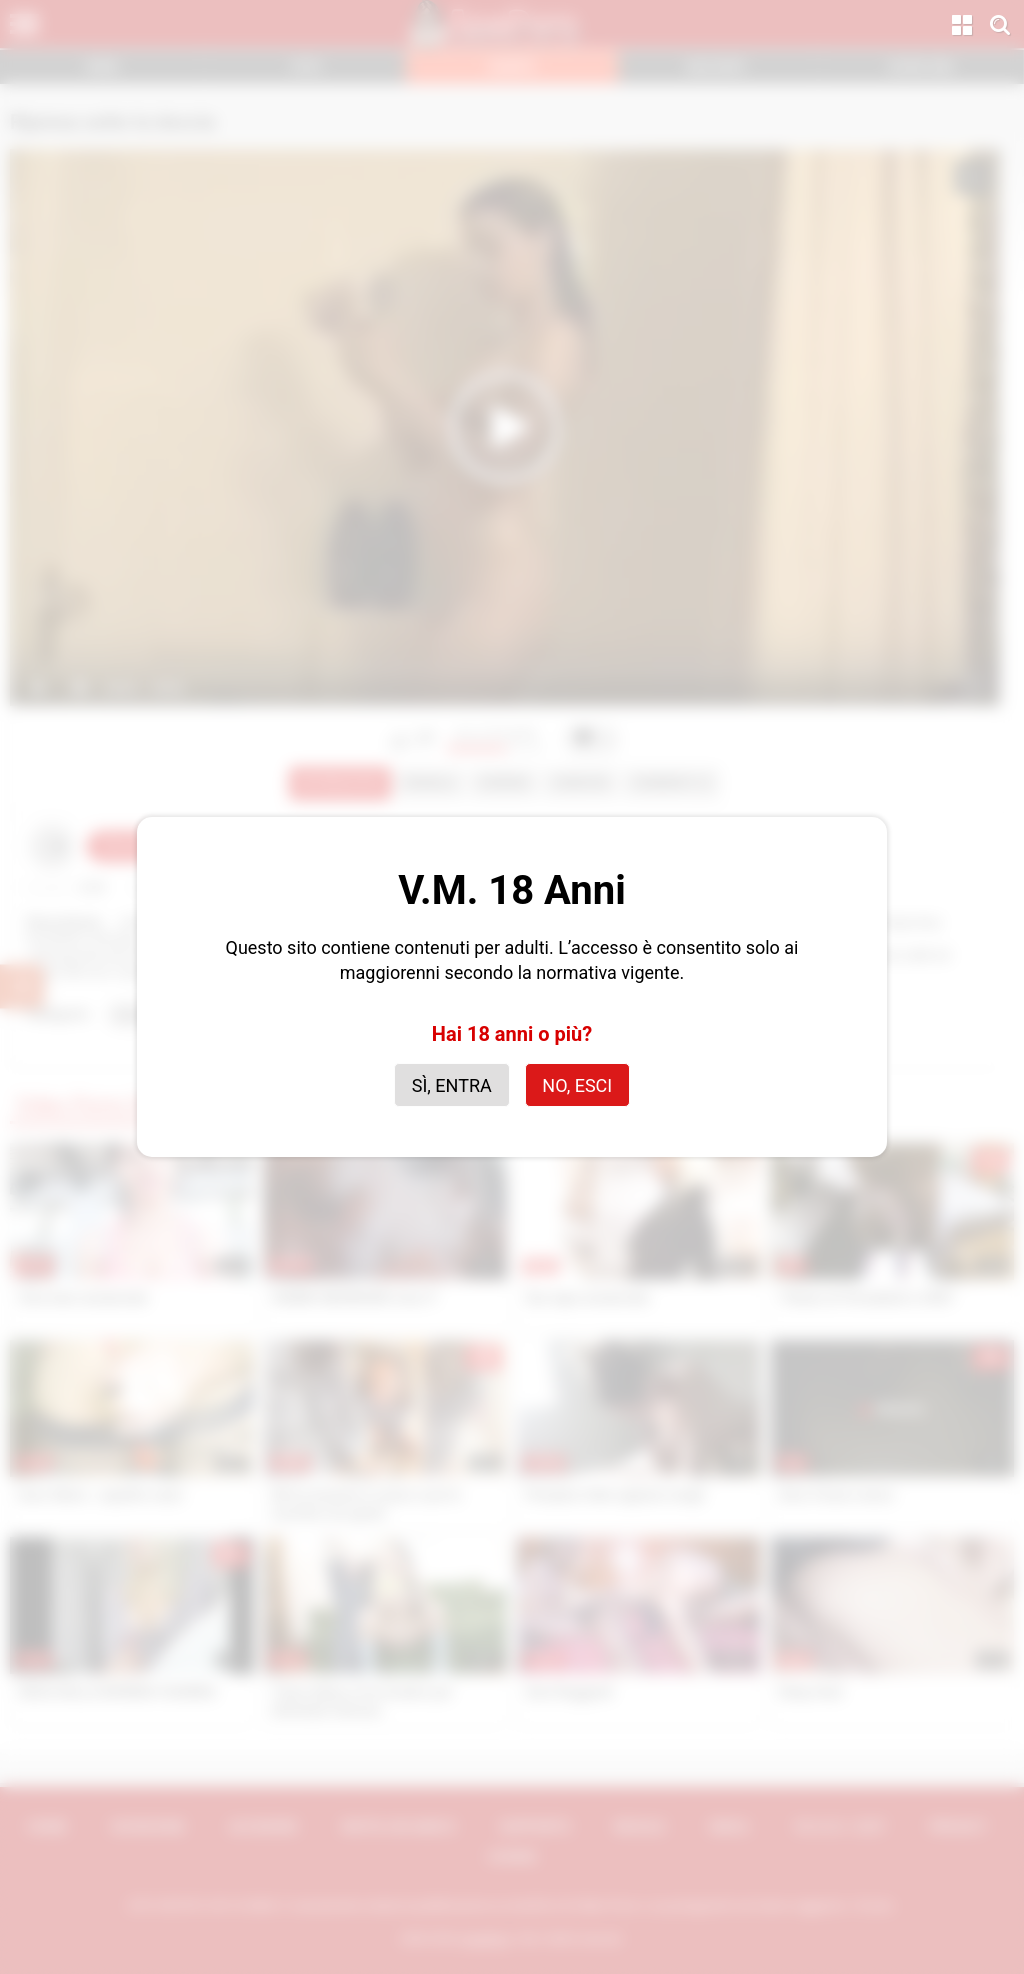  I want to click on No, esci, so click(577, 1085).